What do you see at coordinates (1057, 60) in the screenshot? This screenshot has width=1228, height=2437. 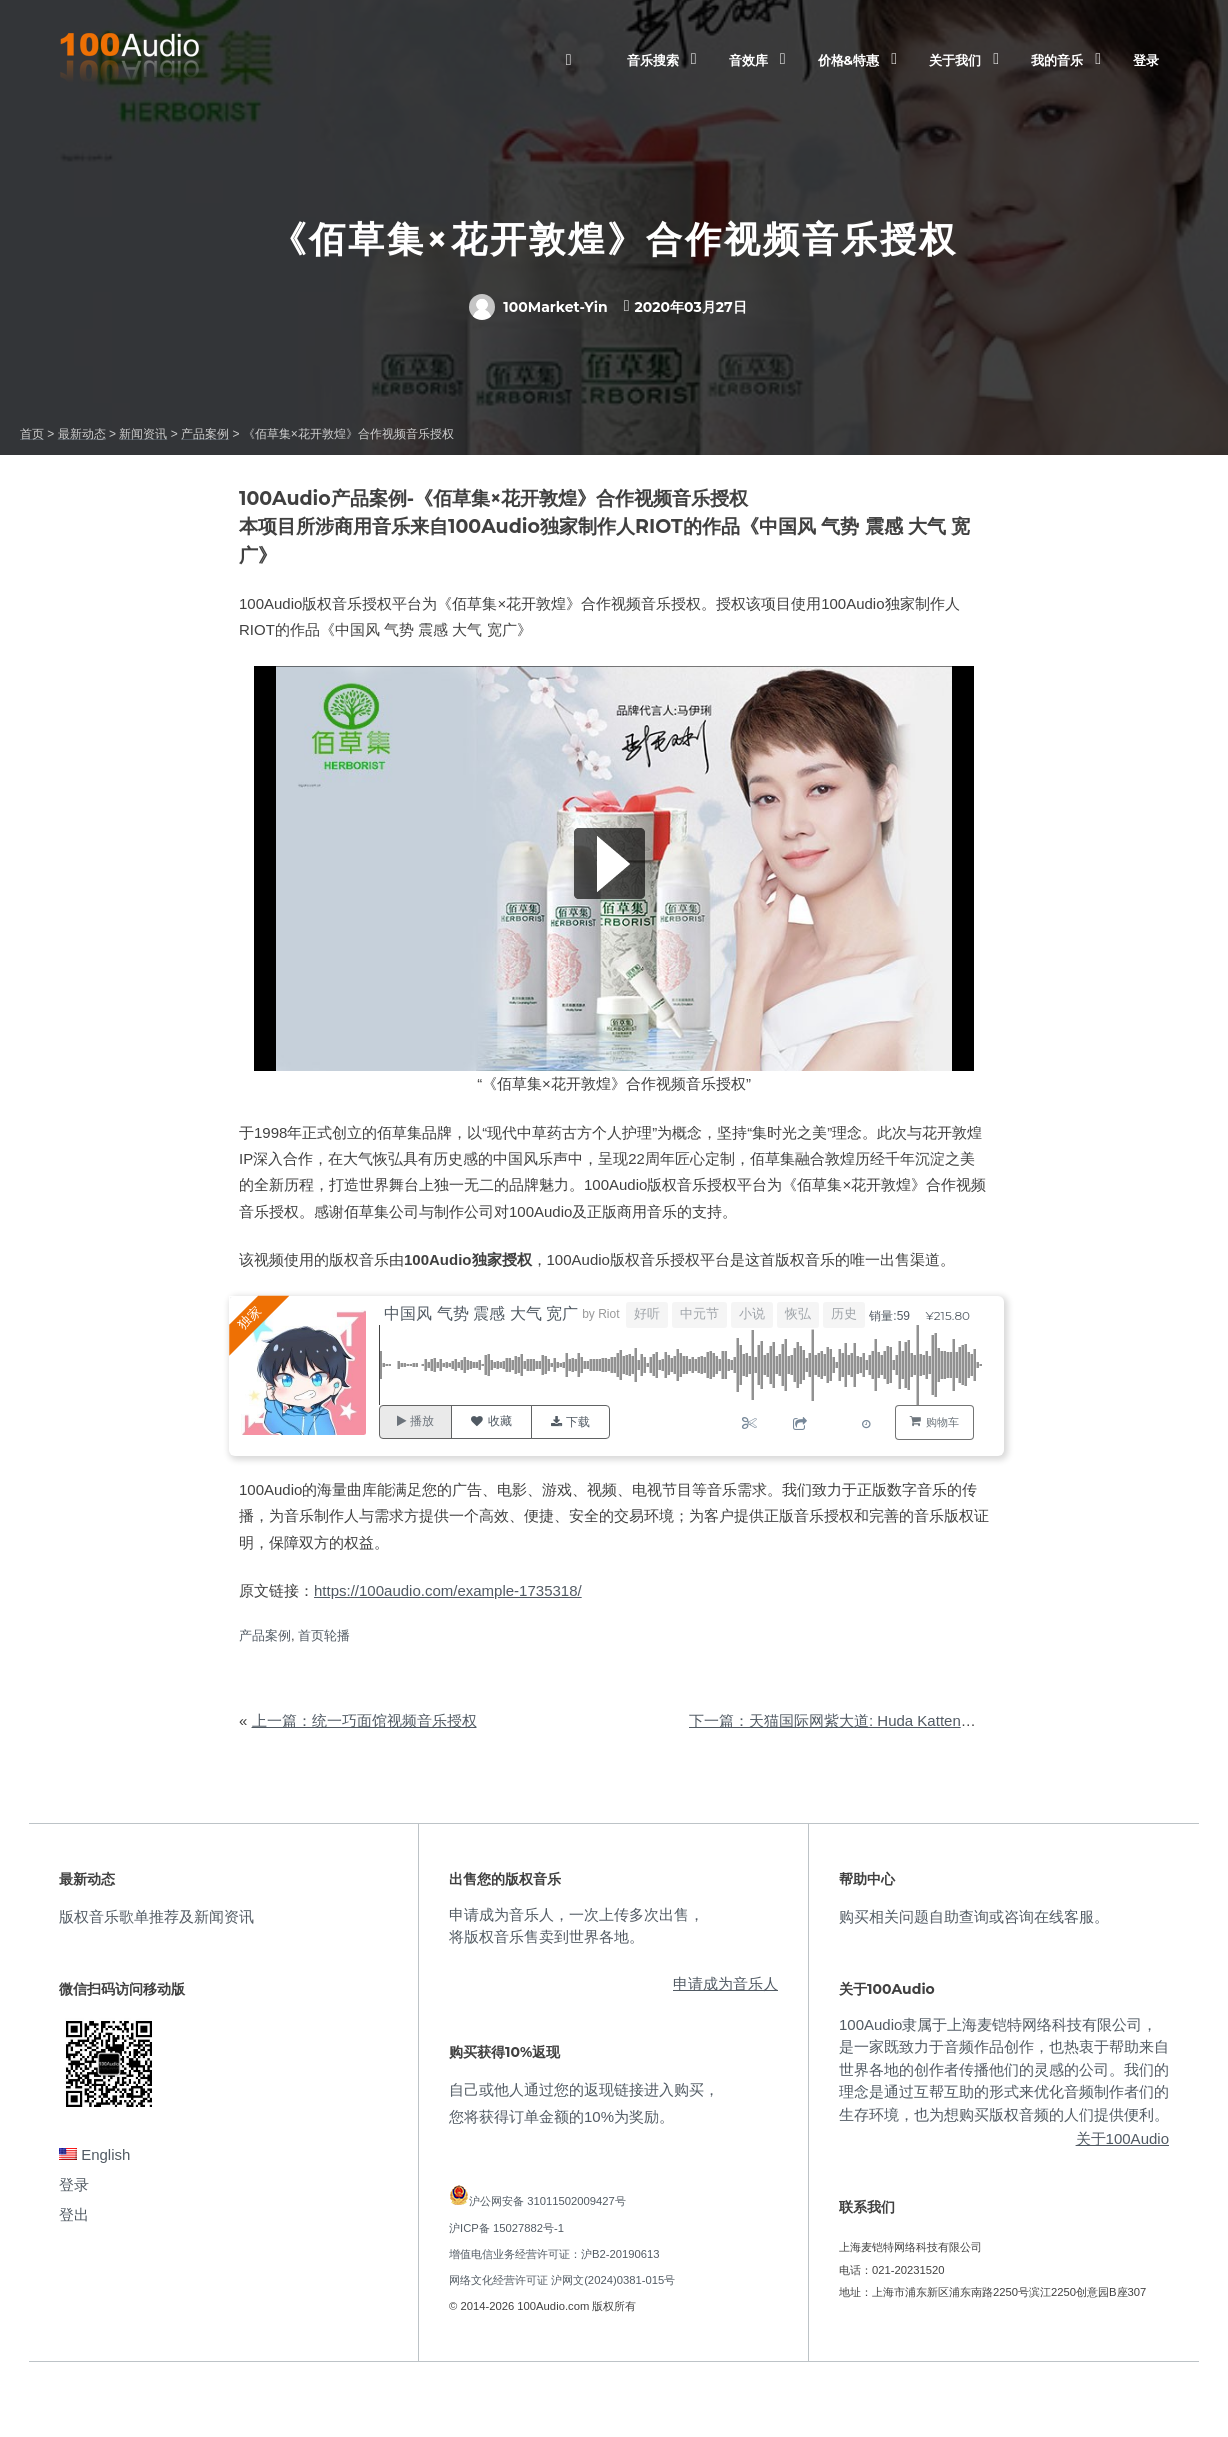 I see `我的音乐` at bounding box center [1057, 60].